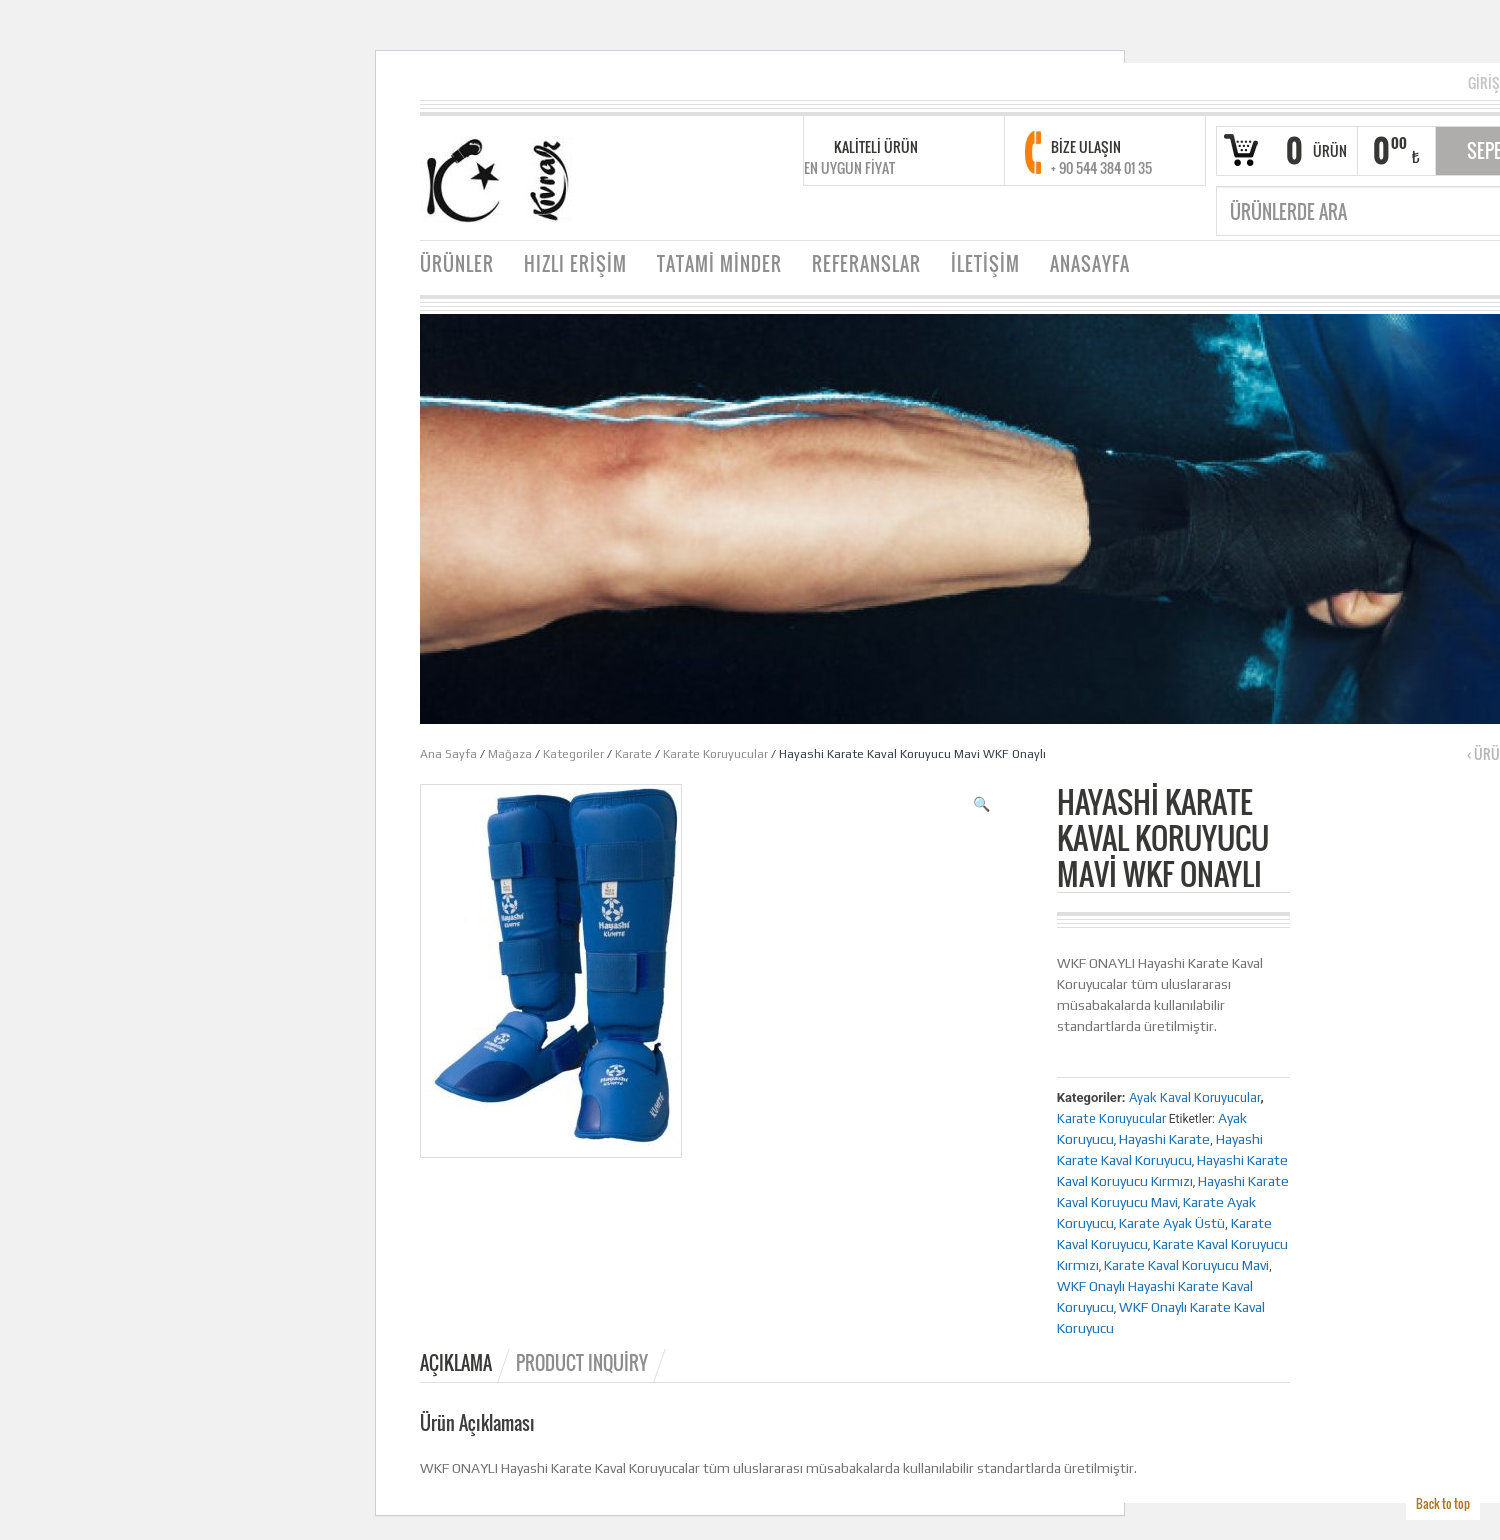  Describe the element at coordinates (719, 264) in the screenshot. I see `TATAMİ MİNDER` at that location.